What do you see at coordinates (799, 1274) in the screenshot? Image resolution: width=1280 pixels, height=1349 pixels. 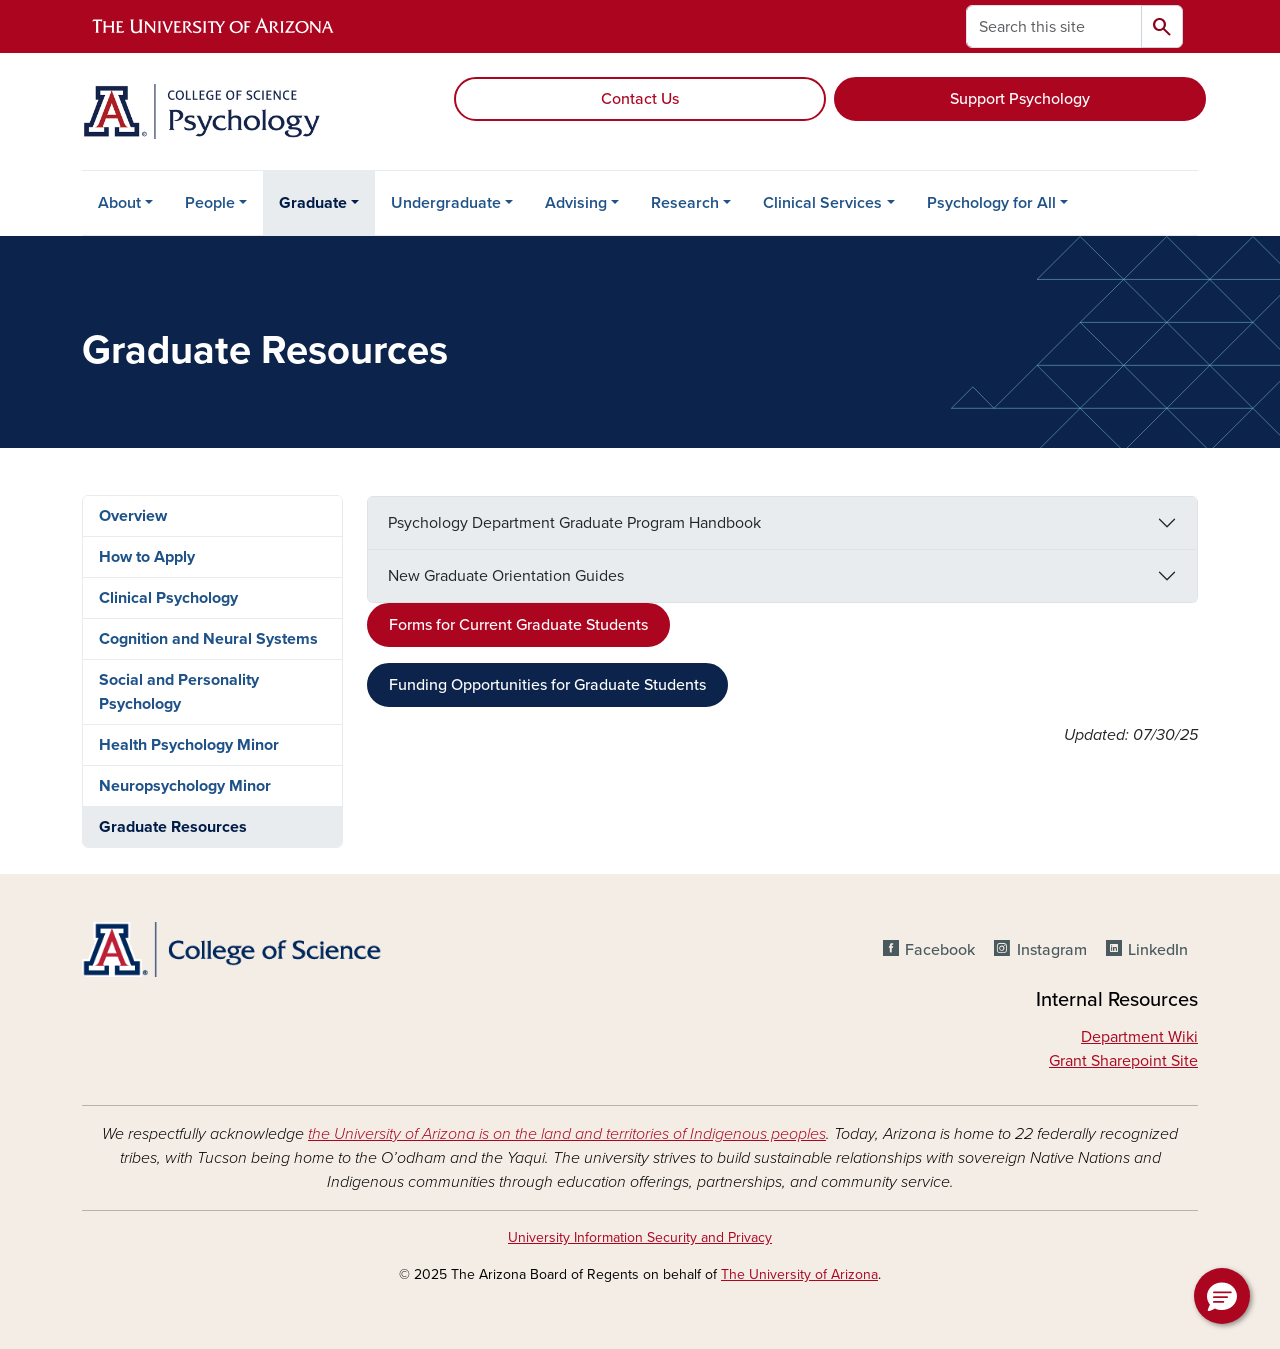 I see `The University of Arizona` at bounding box center [799, 1274].